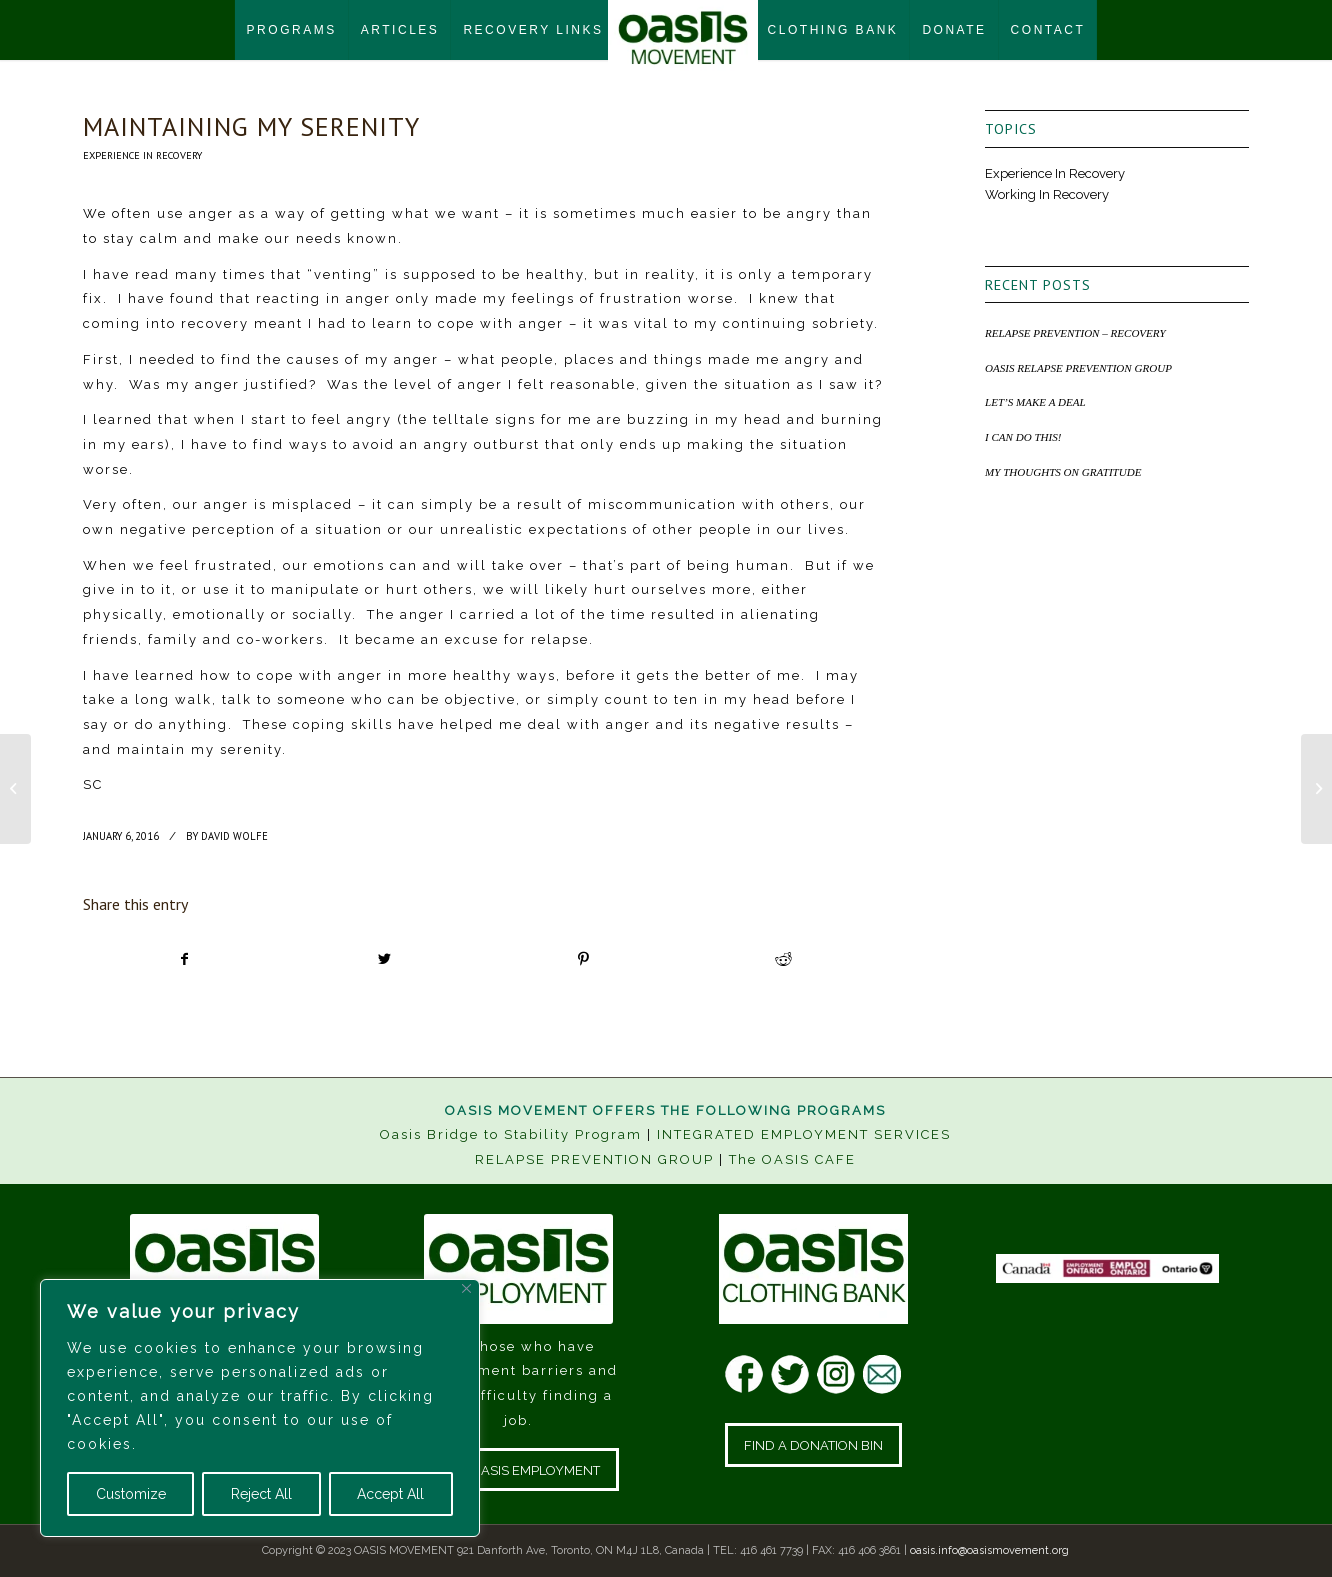  What do you see at coordinates (783, 959) in the screenshot?
I see `[Share on Reddit]` at bounding box center [783, 959].